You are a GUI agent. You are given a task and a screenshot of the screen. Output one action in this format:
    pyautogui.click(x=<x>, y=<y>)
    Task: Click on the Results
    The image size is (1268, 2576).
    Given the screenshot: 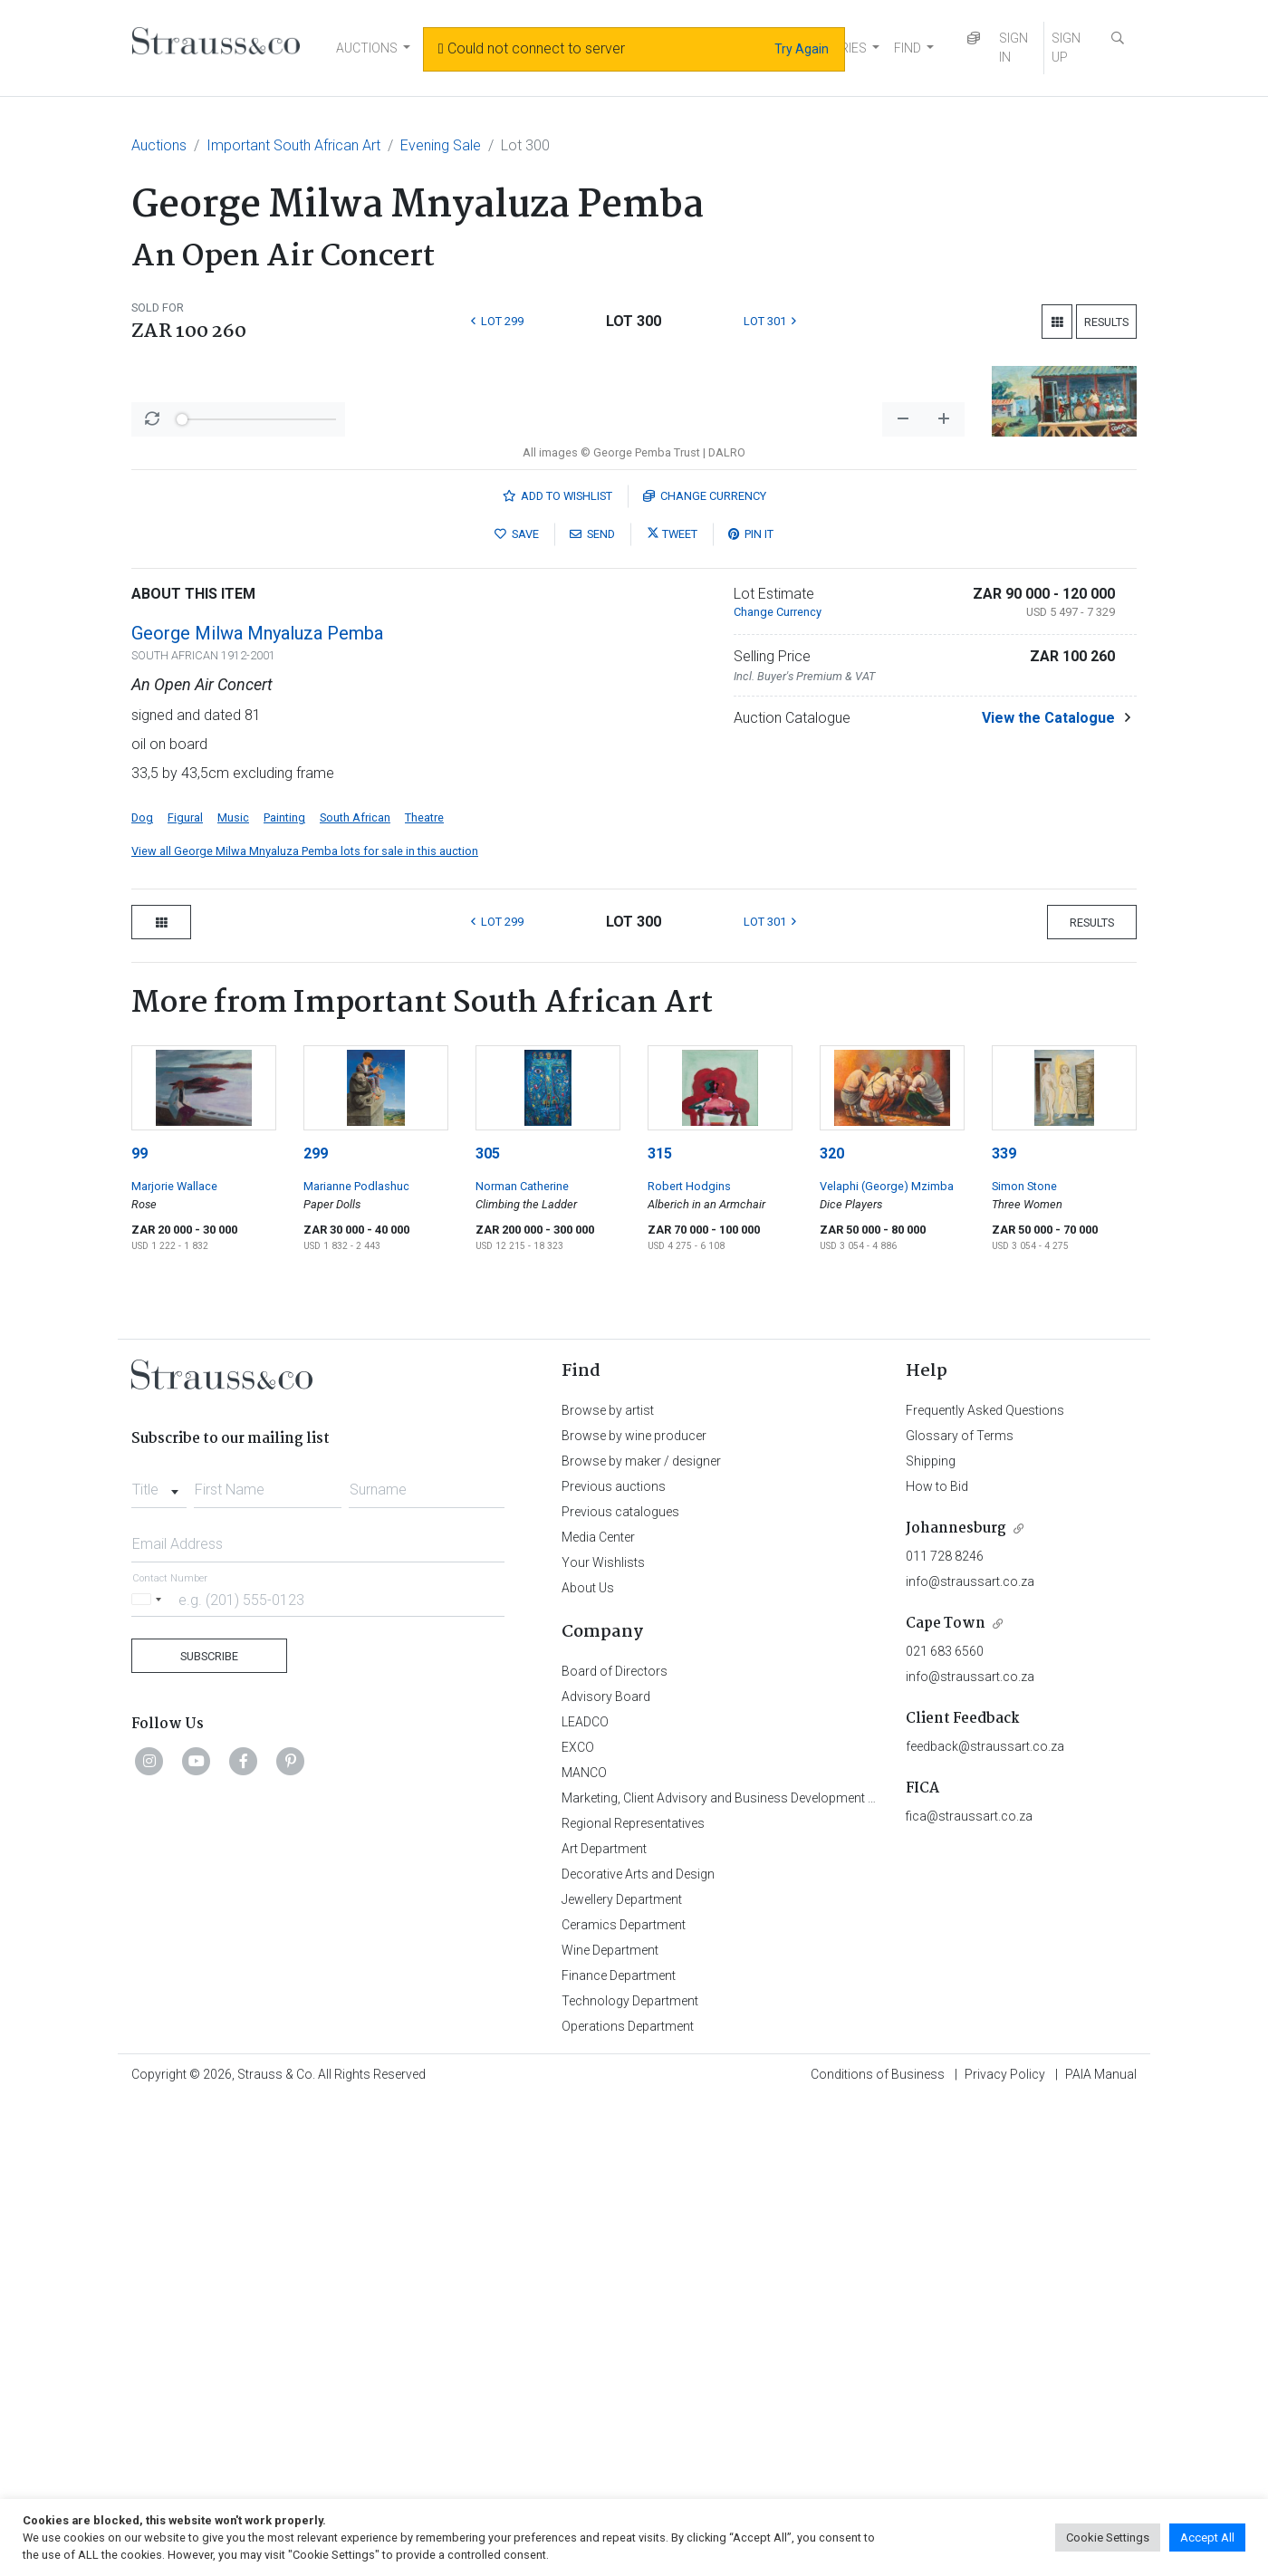 What is the action you would take?
    pyautogui.click(x=1106, y=322)
    